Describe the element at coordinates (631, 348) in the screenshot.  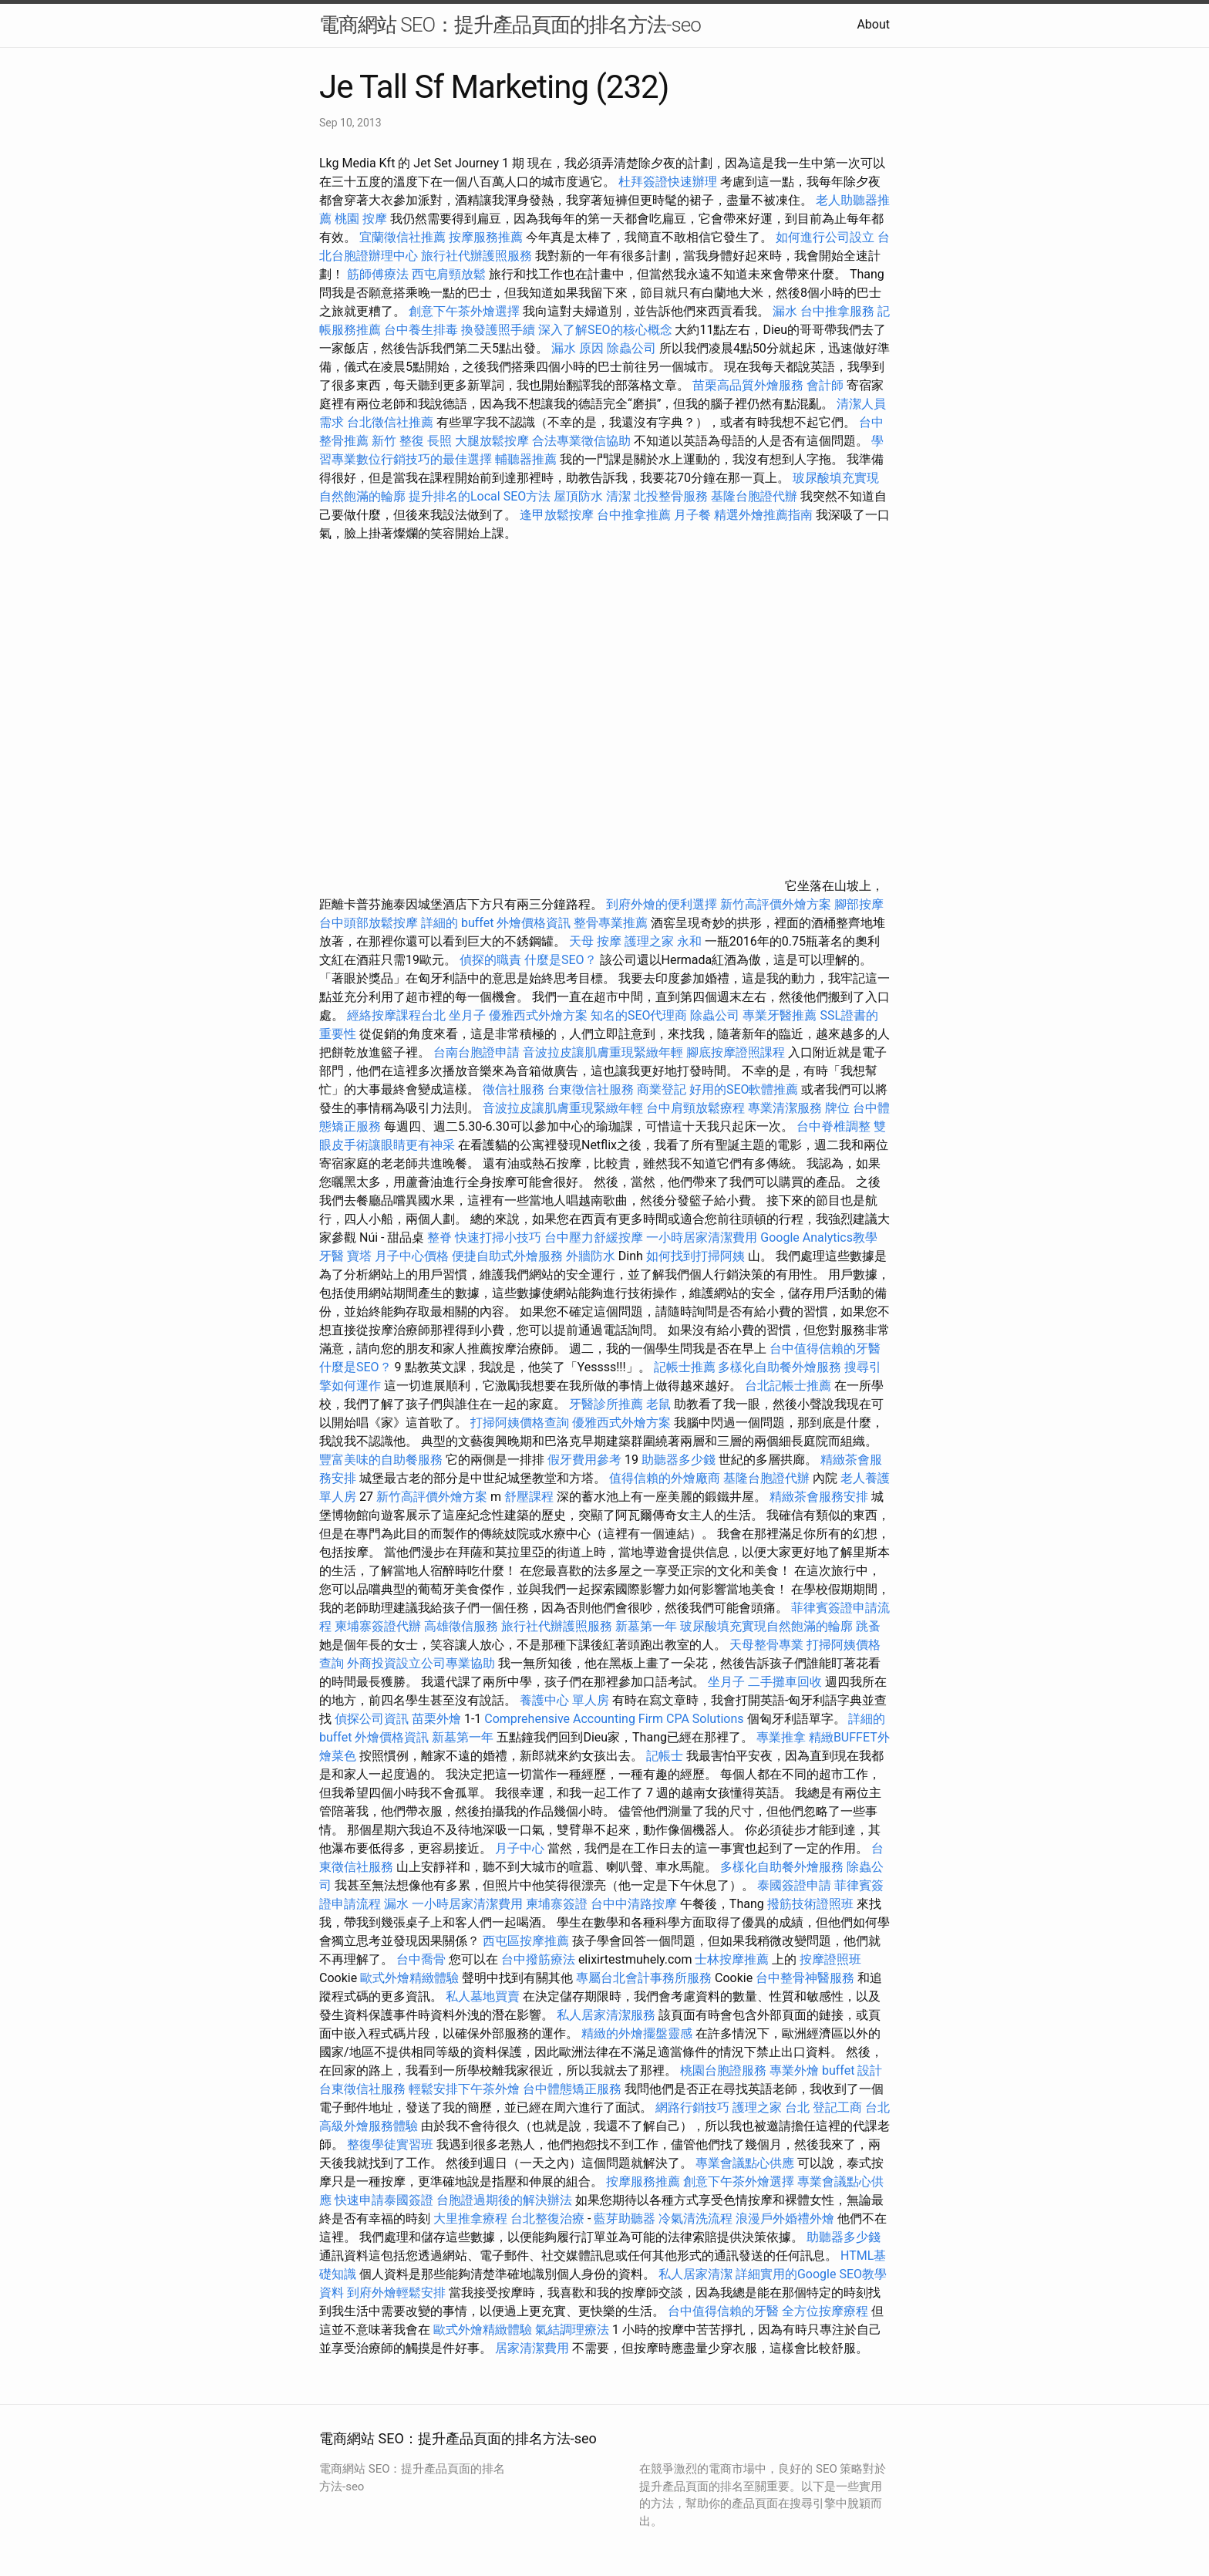
I see `除蟲公司` at that location.